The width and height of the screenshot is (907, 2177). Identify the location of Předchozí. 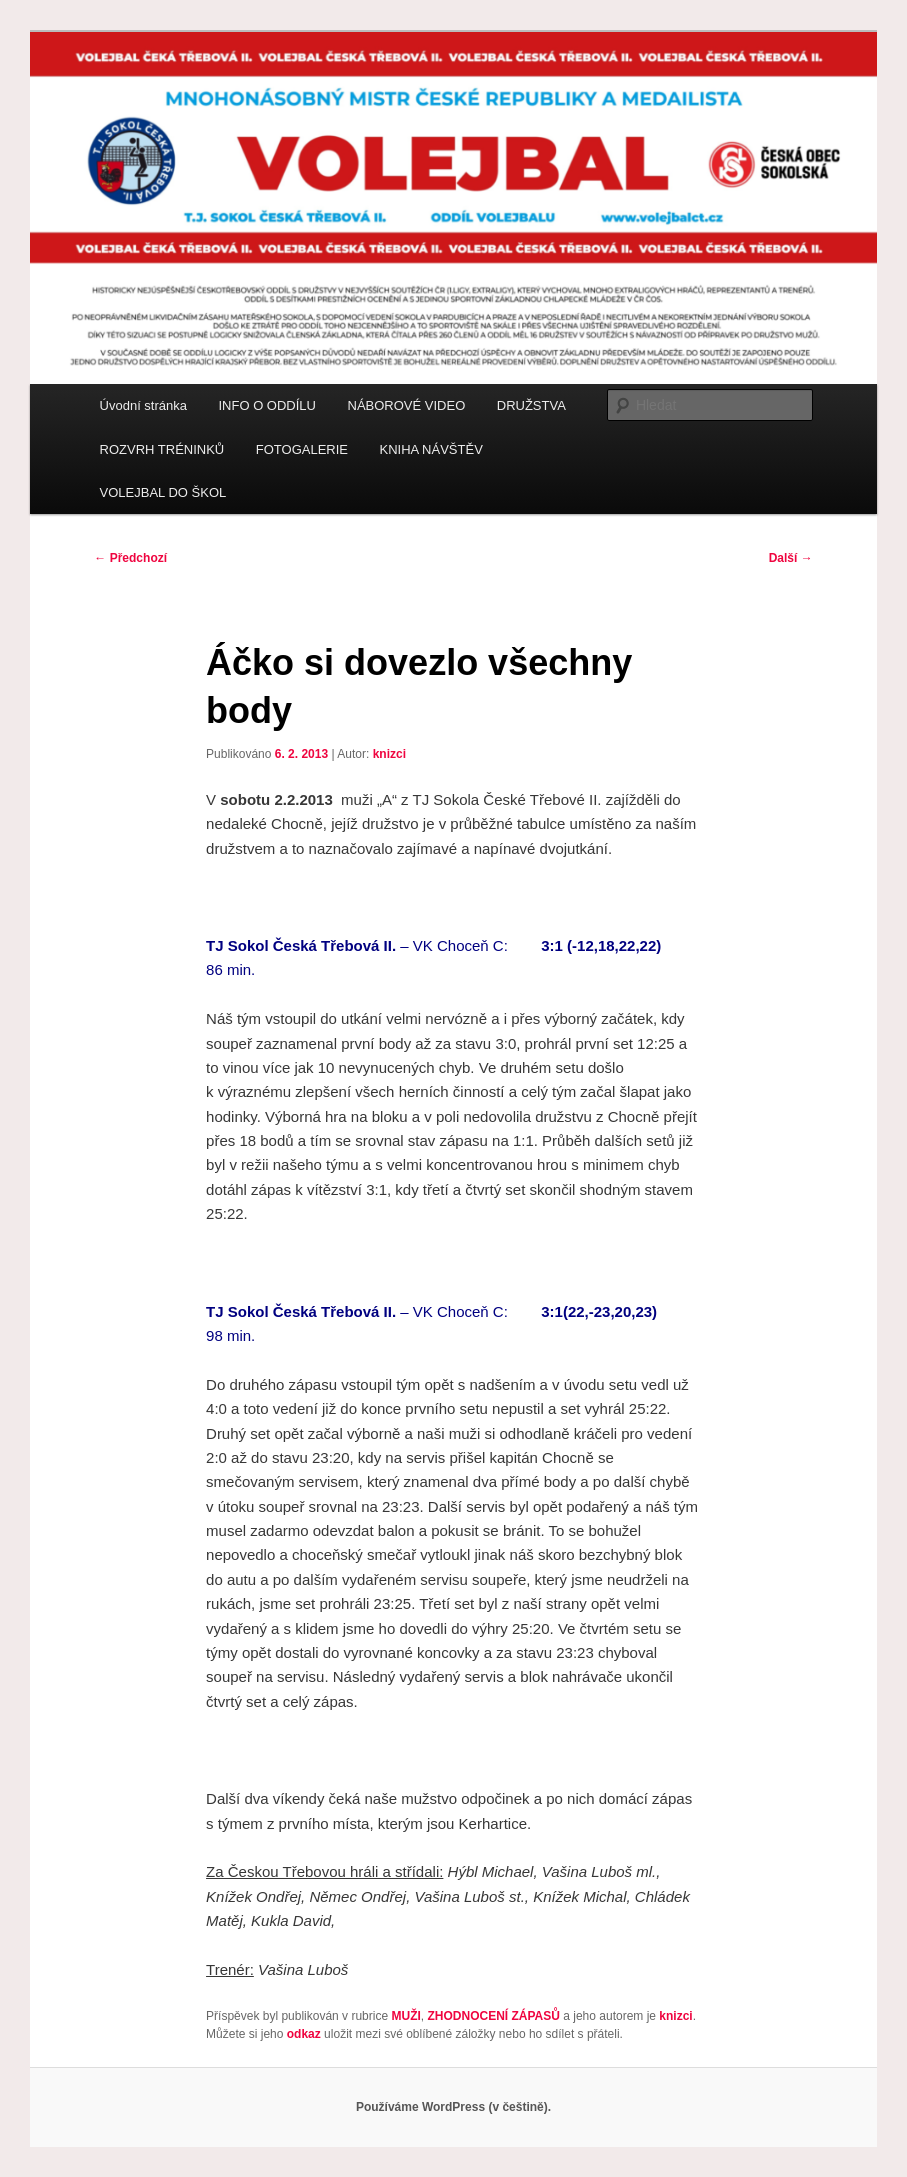
(130, 558).